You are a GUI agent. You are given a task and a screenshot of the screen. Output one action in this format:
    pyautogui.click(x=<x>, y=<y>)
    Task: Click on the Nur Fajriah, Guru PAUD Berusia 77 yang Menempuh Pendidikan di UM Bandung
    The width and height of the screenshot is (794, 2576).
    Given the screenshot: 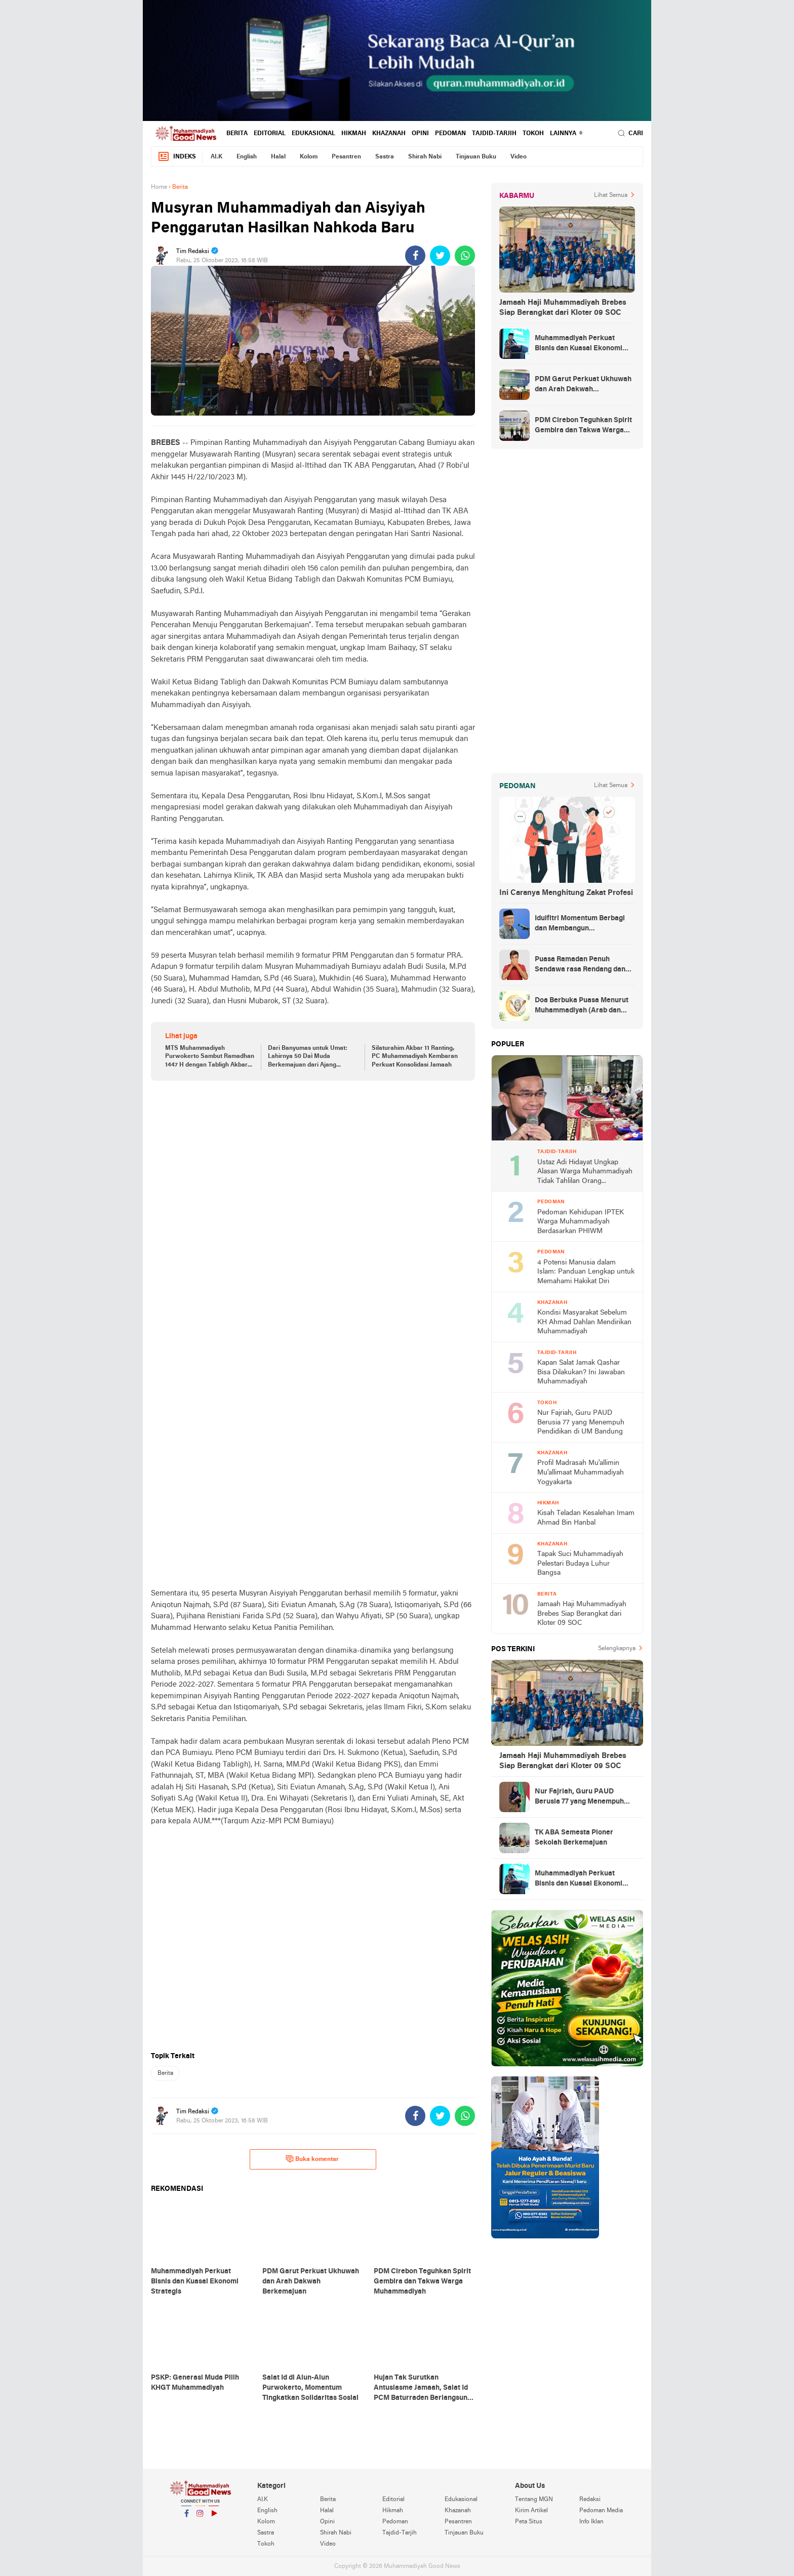 What is the action you would take?
    pyautogui.click(x=580, y=1422)
    